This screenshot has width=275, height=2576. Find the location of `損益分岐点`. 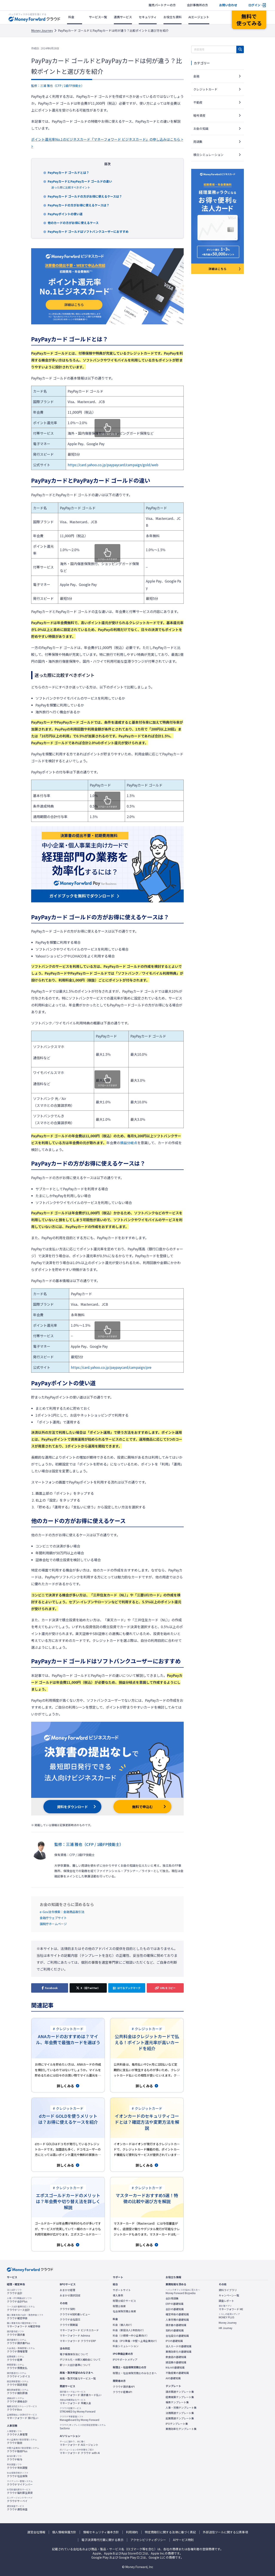

損益分岐点 is located at coordinates (128, 1142).